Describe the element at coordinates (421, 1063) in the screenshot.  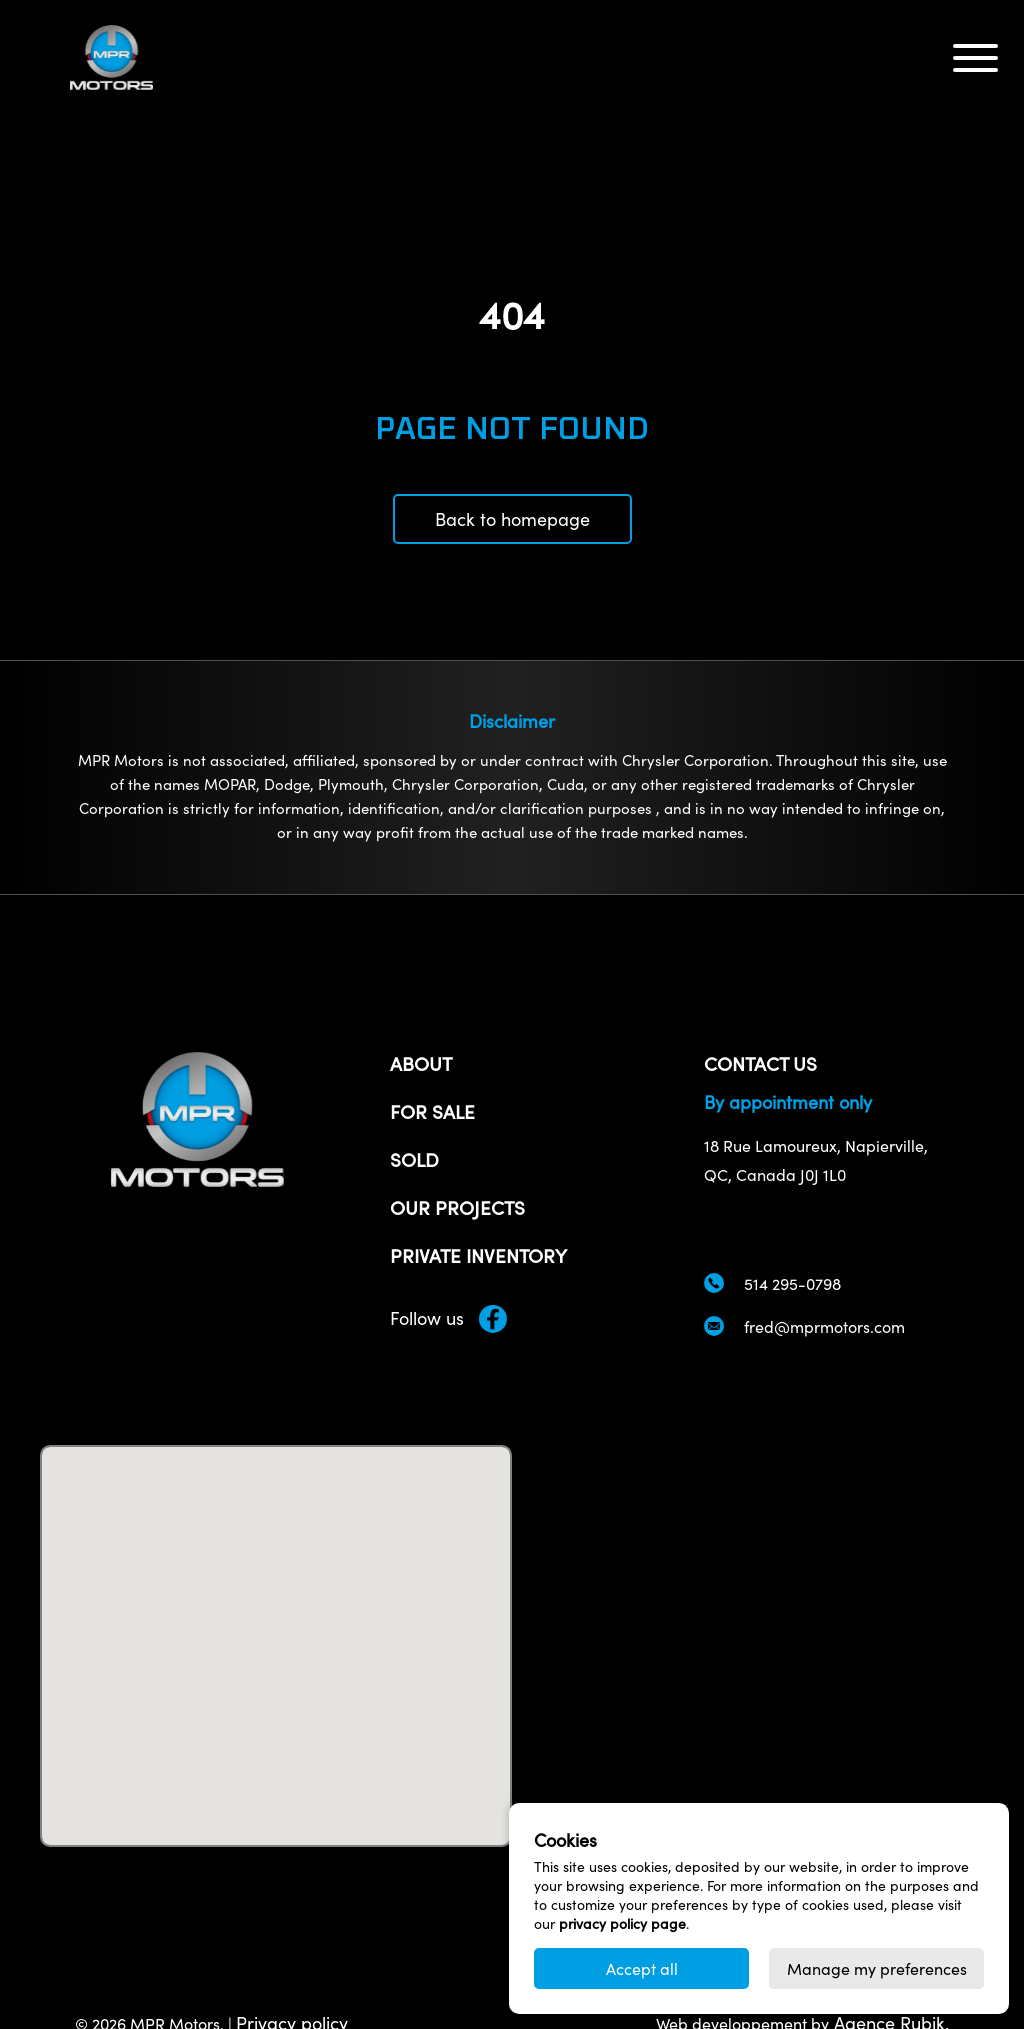
I see `About` at that location.